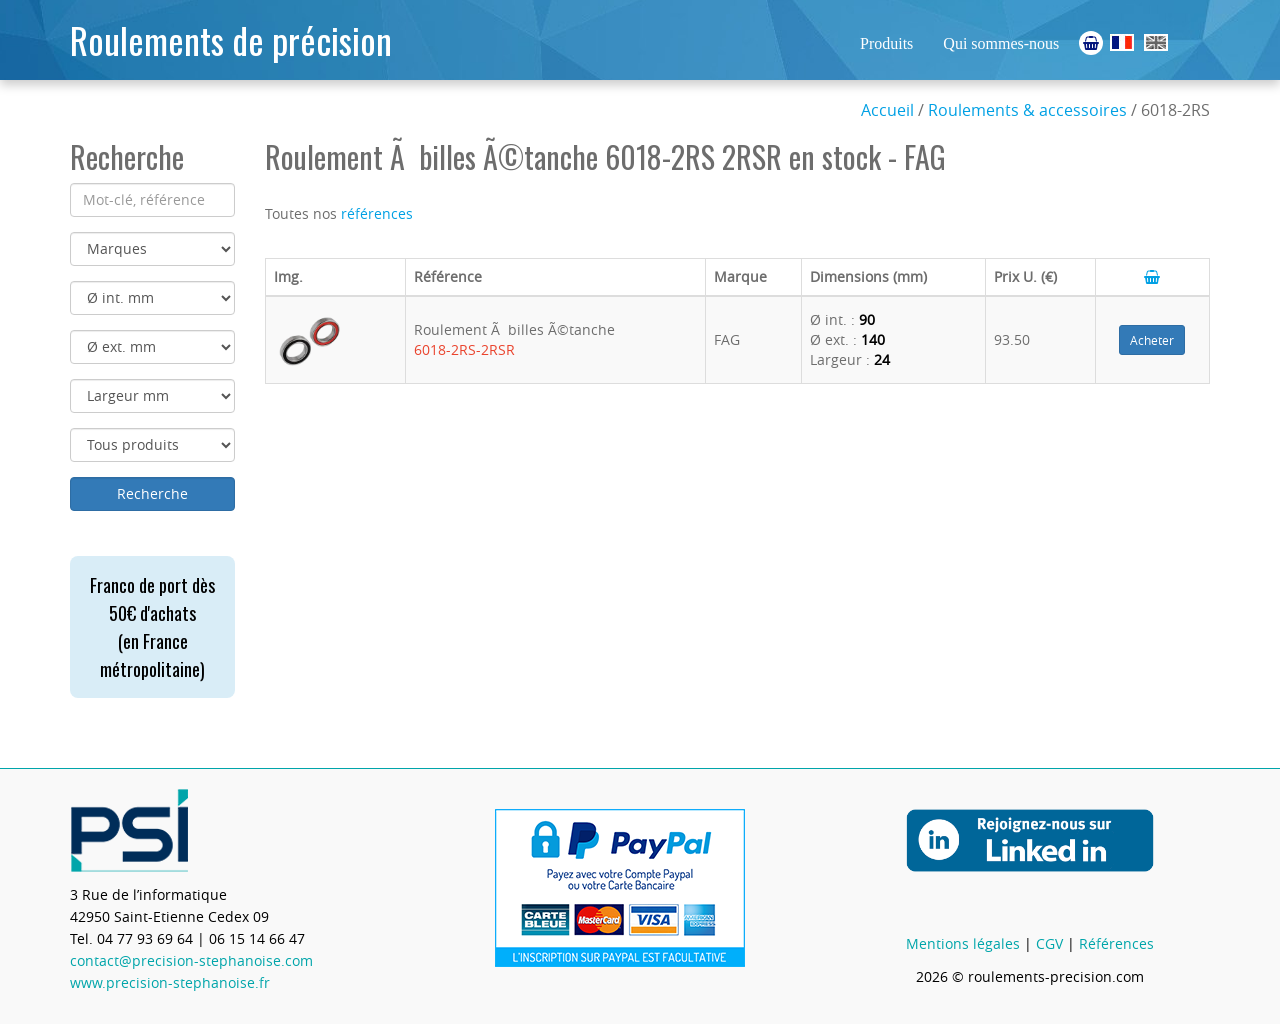  Describe the element at coordinates (1027, 110) in the screenshot. I see `Roulements & accessoires` at that location.